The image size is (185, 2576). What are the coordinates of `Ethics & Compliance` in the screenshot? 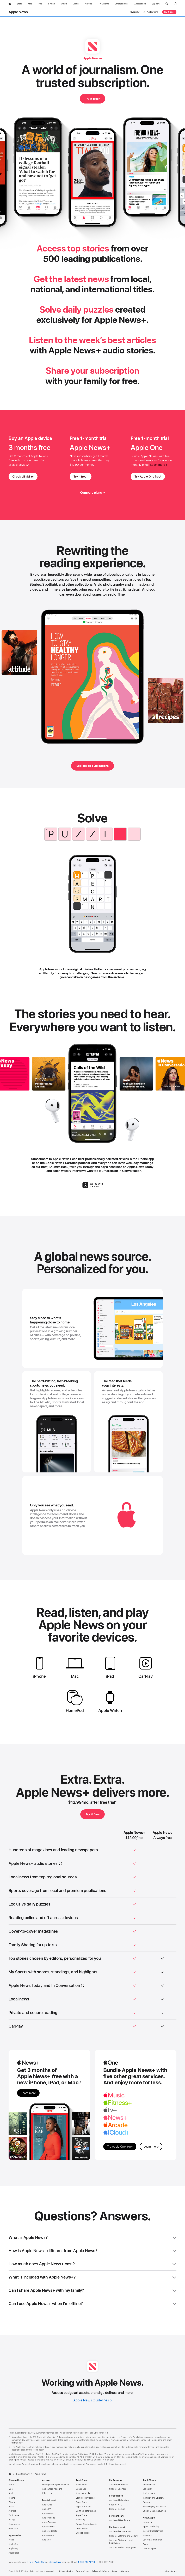 It's located at (152, 2540).